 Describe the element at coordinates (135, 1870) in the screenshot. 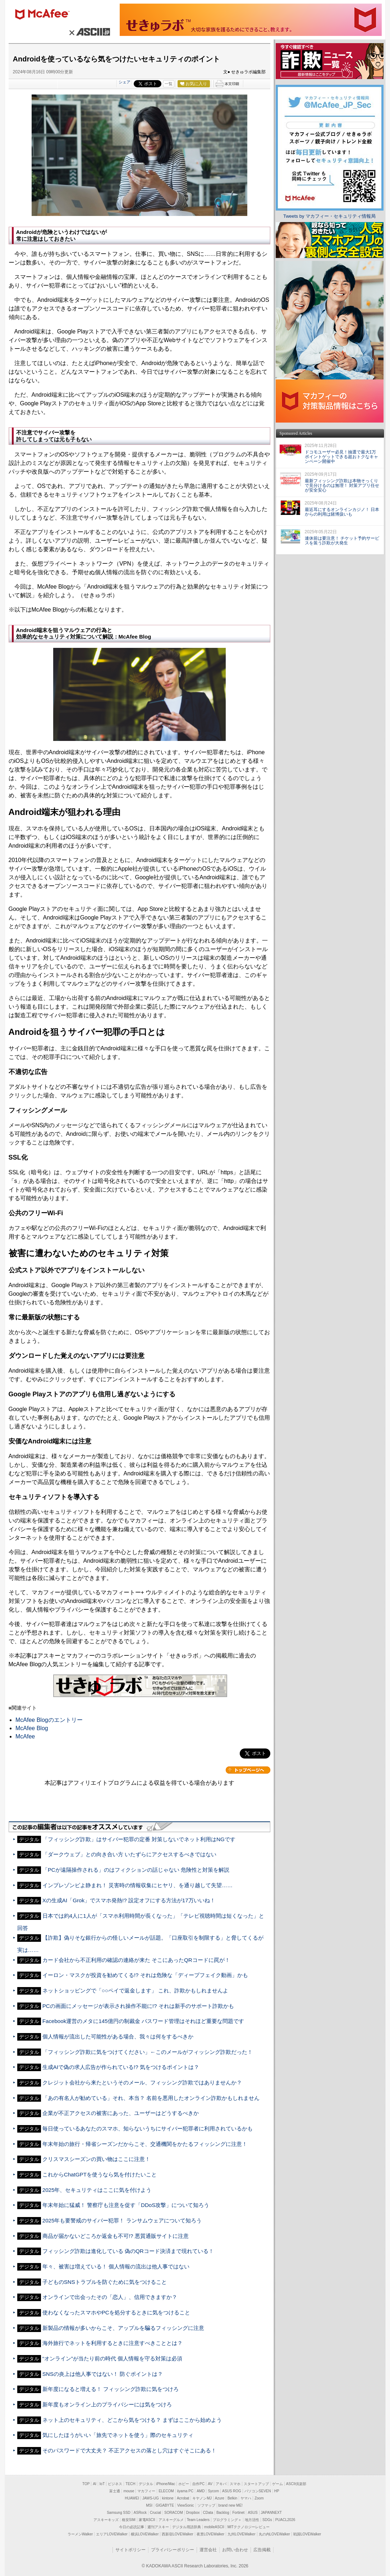

I see `「PCが遠隔操作される」のはフィクションの話じゃない 危険性と対策を解説` at that location.